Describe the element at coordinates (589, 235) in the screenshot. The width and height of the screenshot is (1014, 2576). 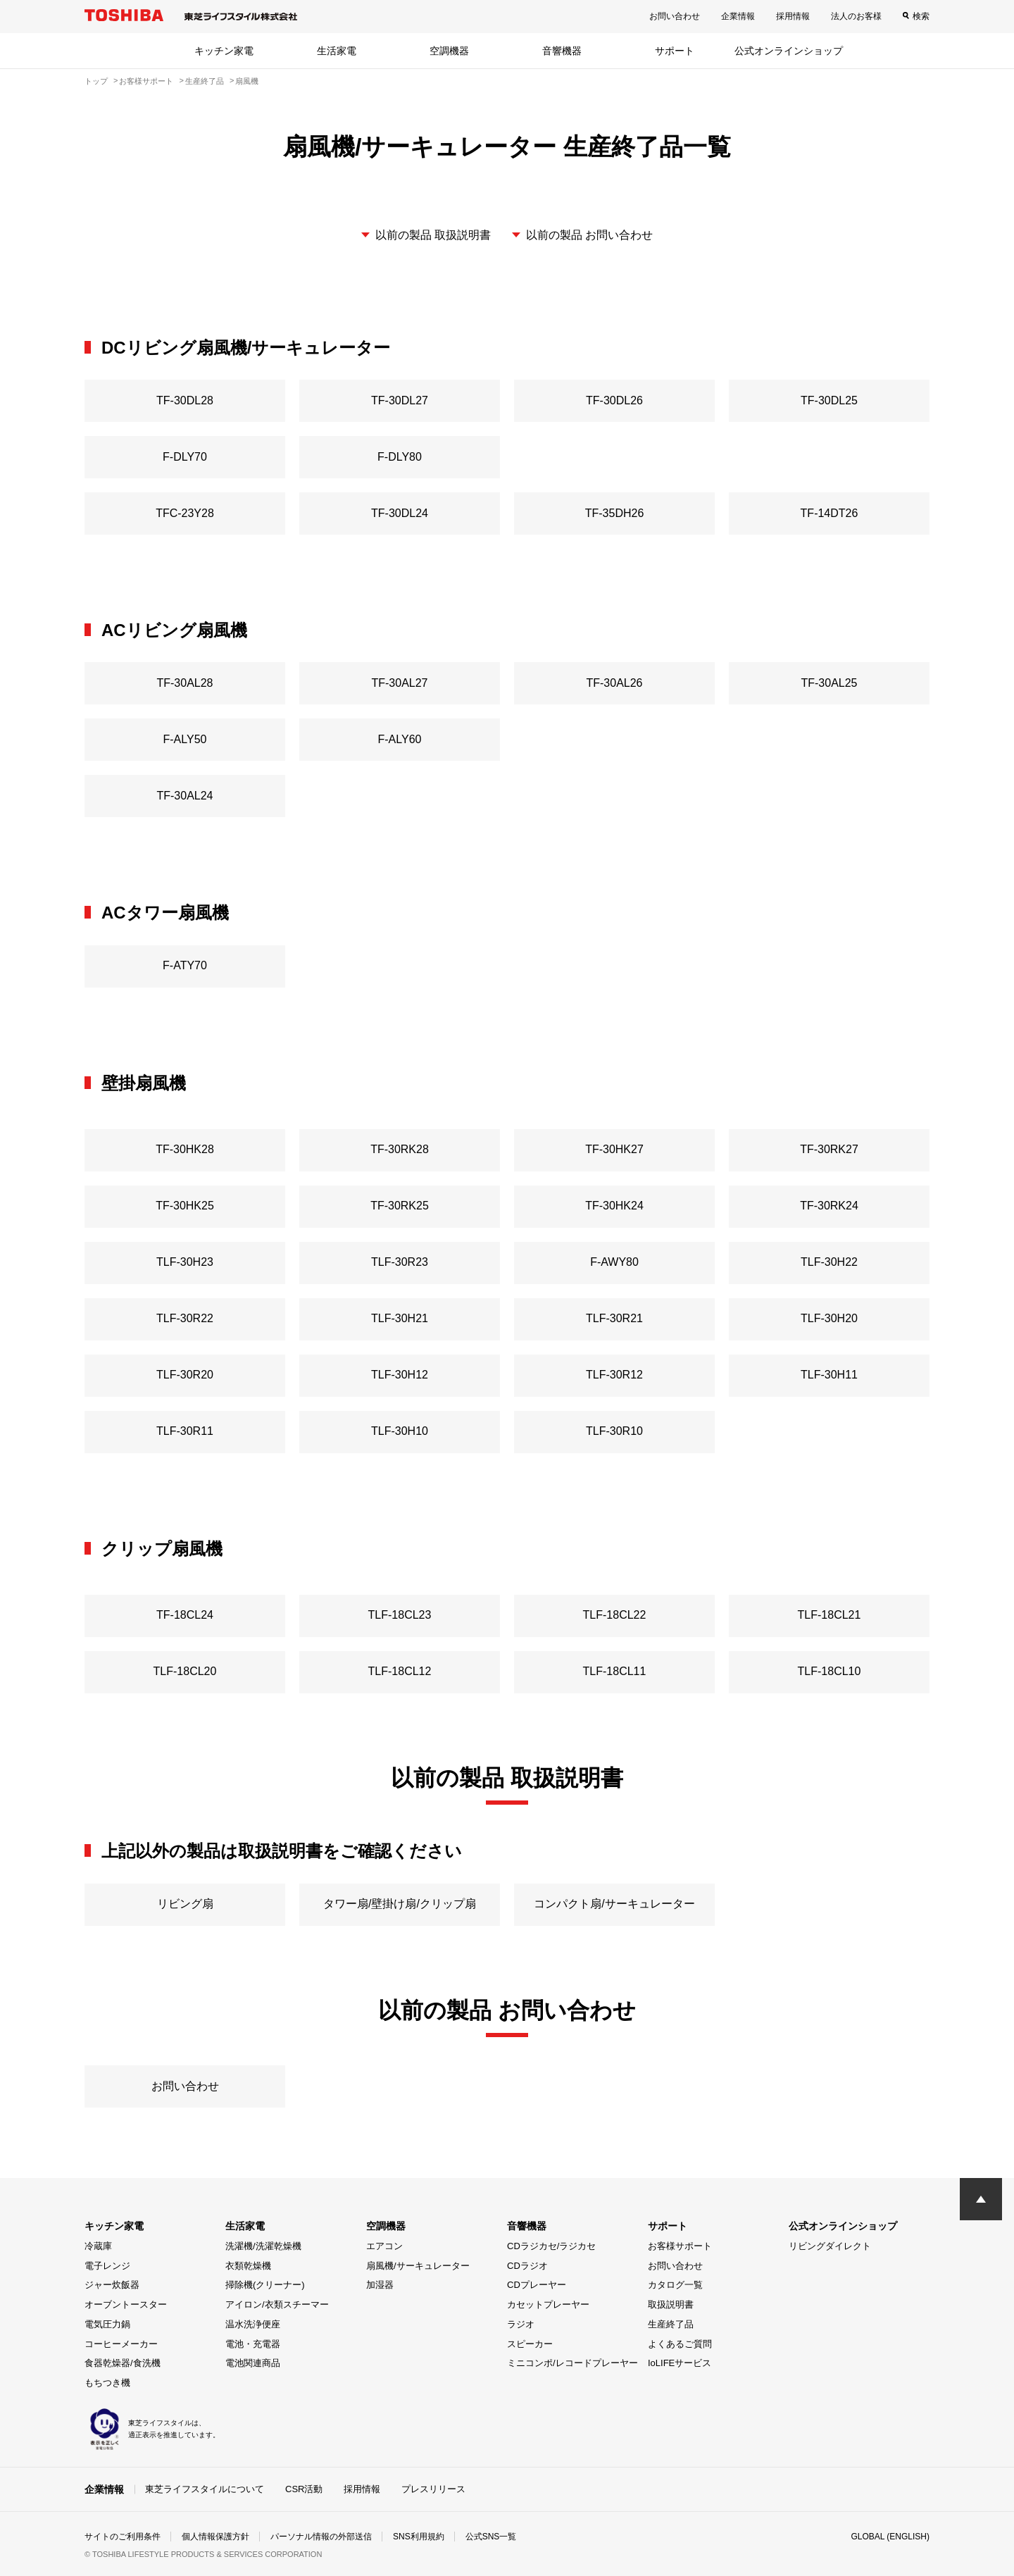
I see `以前の製品 お問い合わせ` at that location.